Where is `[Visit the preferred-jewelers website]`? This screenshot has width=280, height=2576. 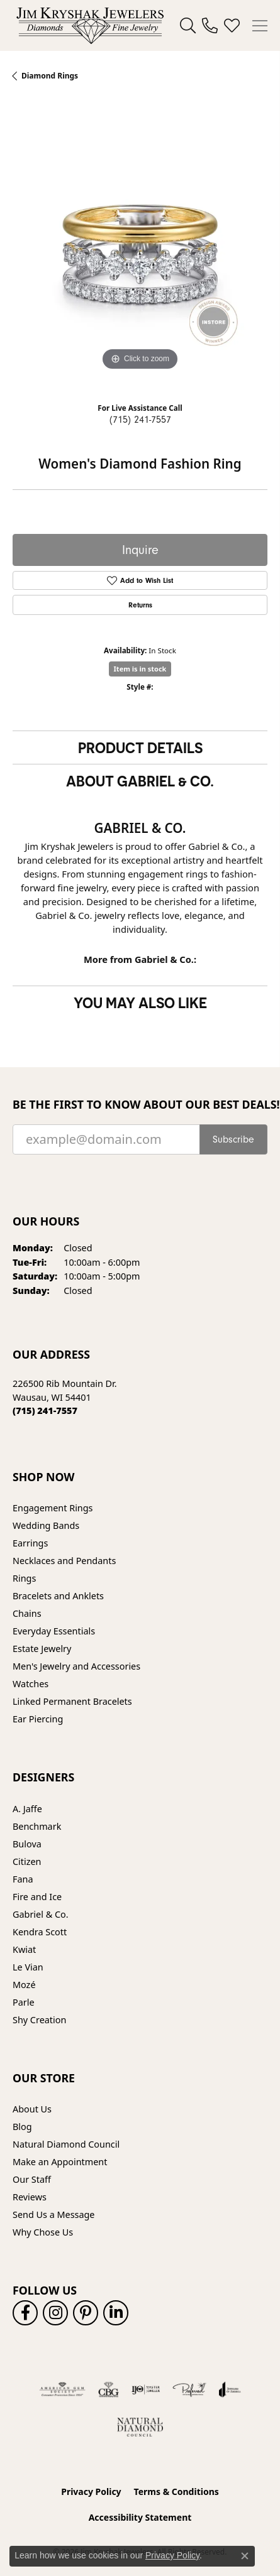 [Visit the preferred-jewelers website] is located at coordinates (189, 2389).